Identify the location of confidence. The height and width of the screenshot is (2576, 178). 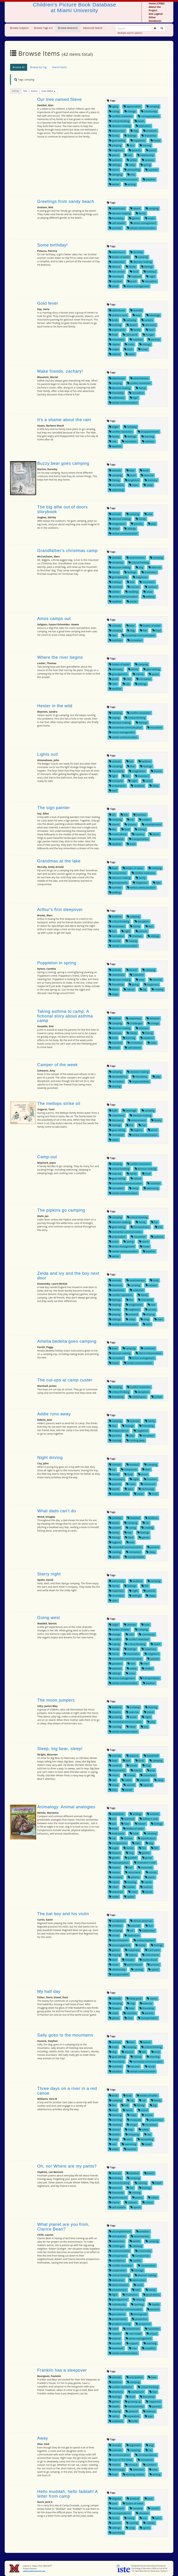
(116, 2260).